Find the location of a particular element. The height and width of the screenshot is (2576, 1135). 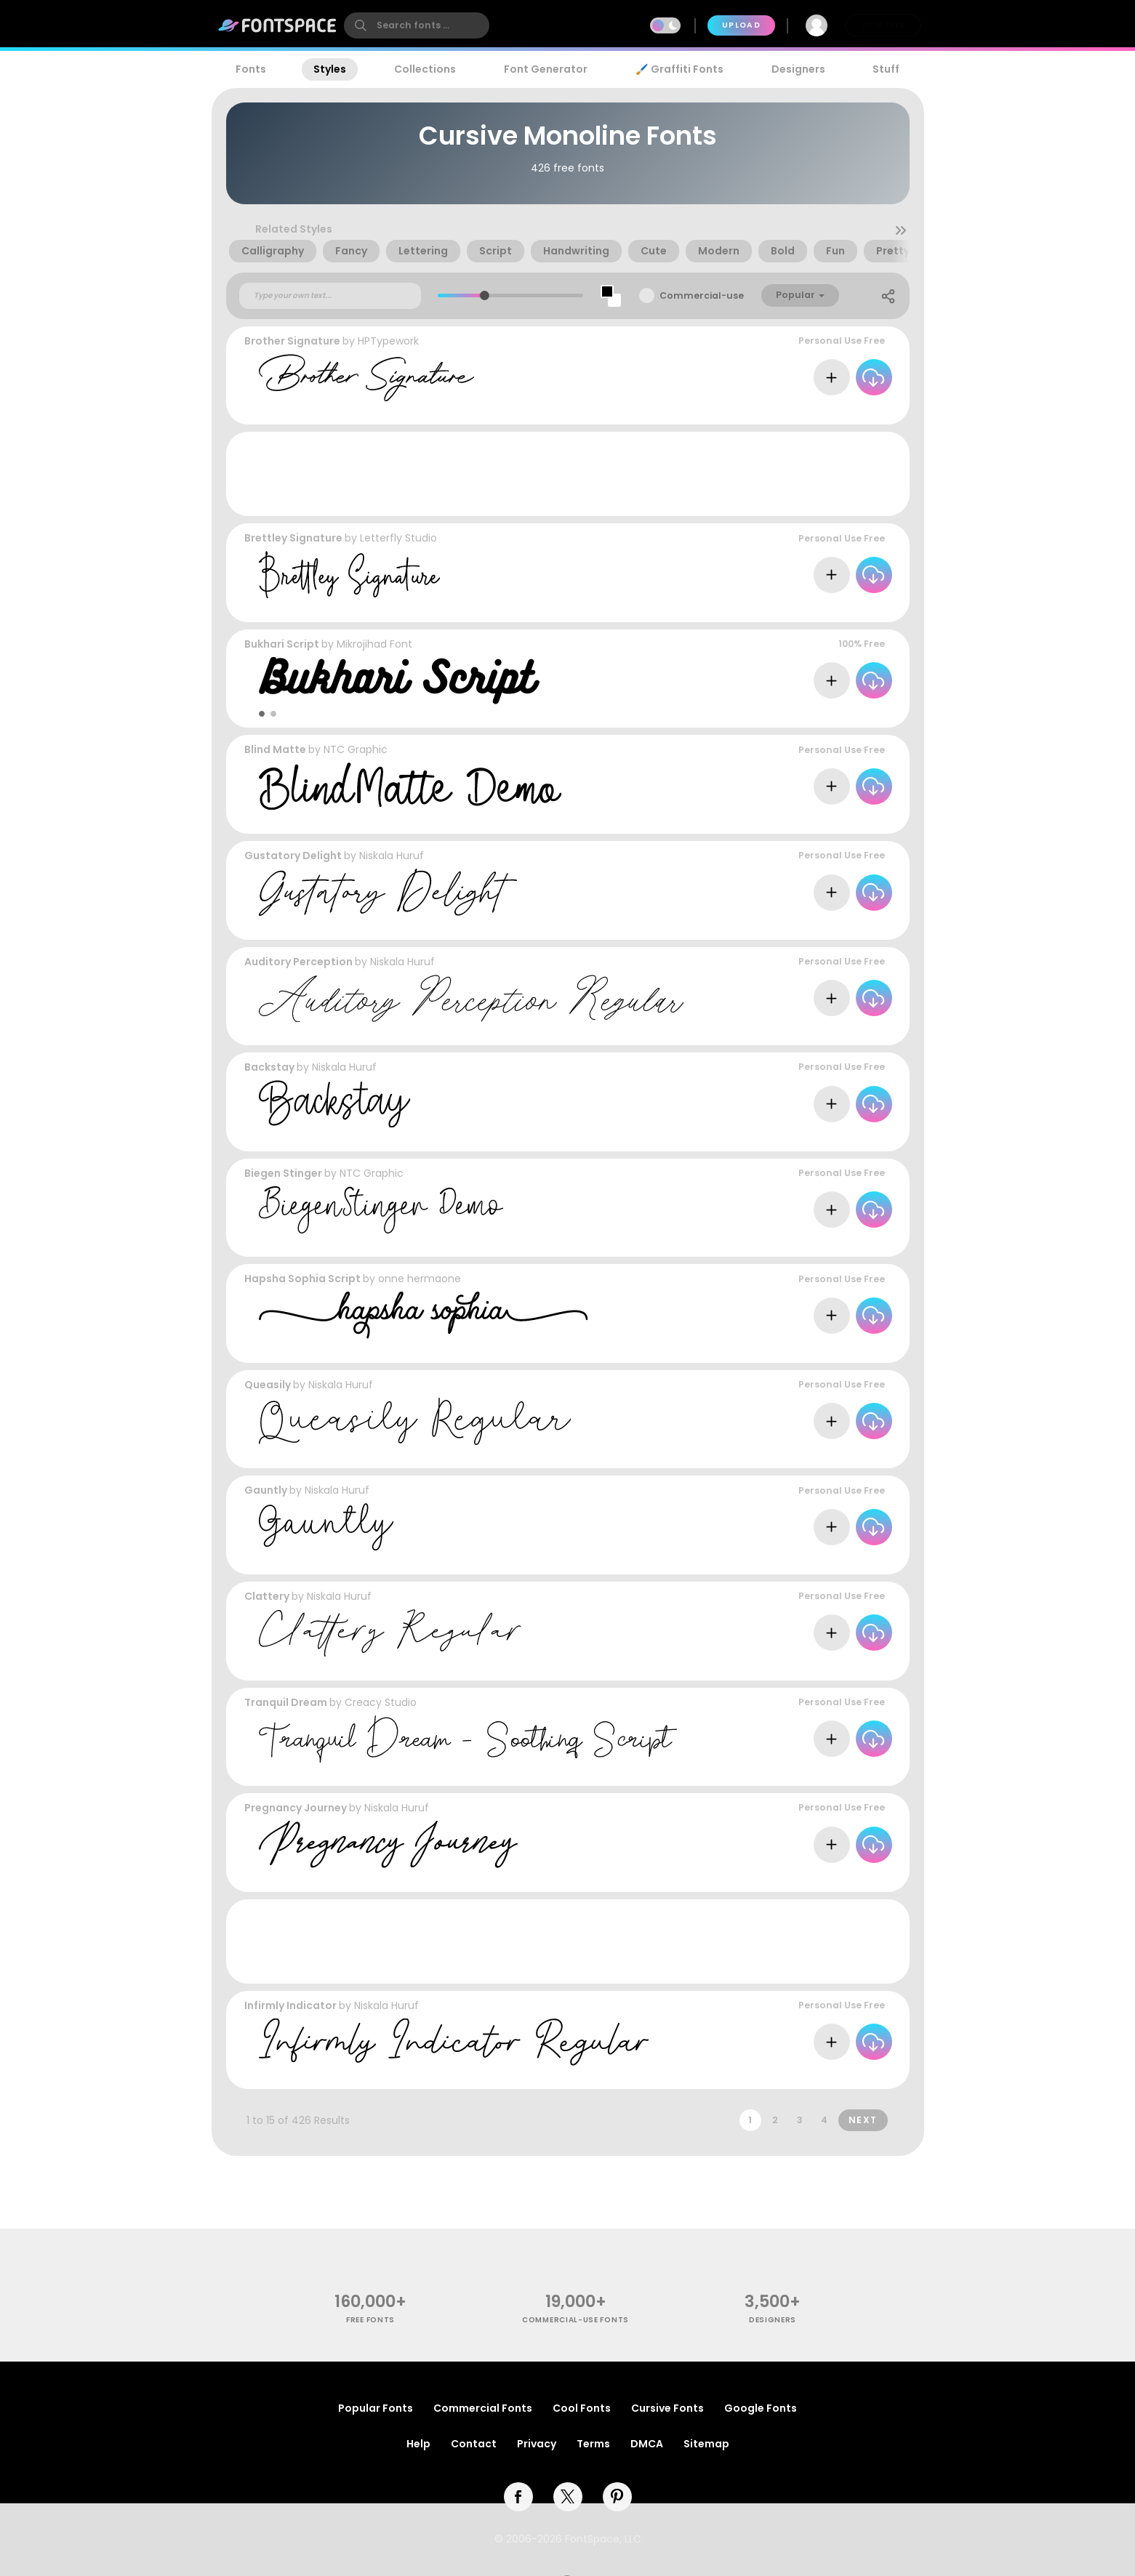

Clattery is located at coordinates (266, 1596).